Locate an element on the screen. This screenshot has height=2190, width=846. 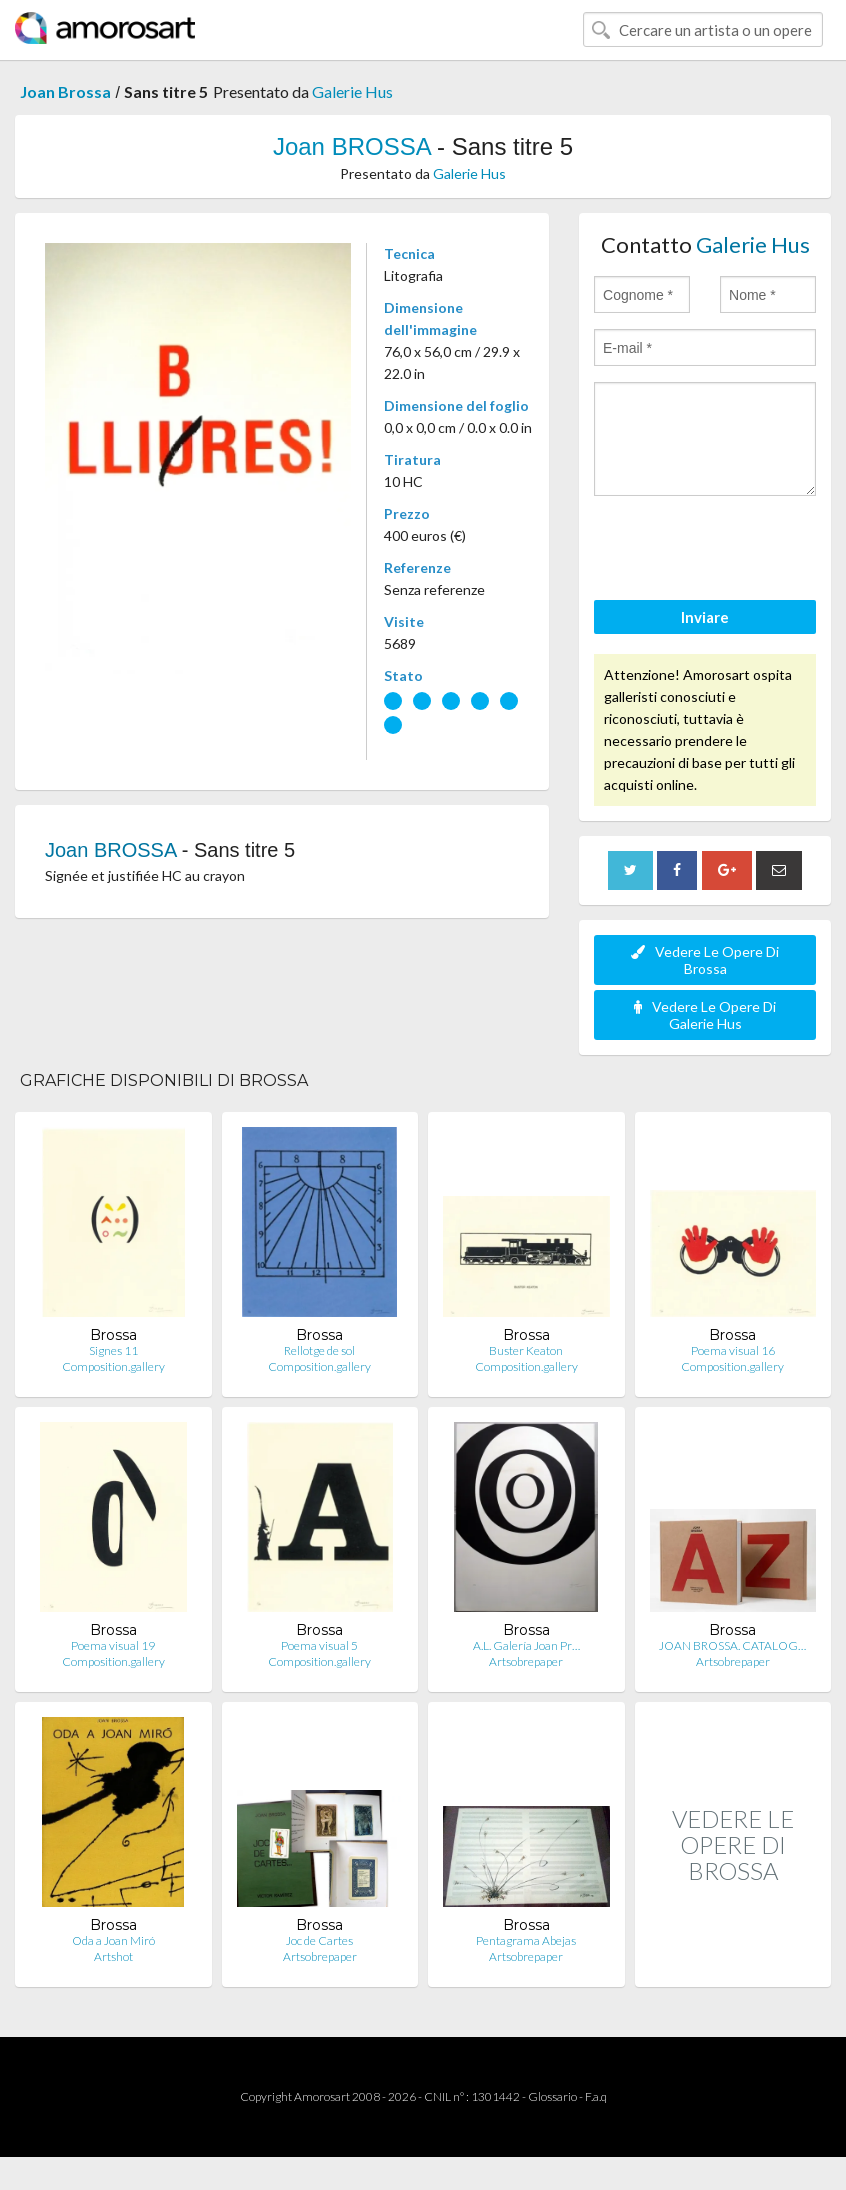
F.a.q is located at coordinates (596, 2096).